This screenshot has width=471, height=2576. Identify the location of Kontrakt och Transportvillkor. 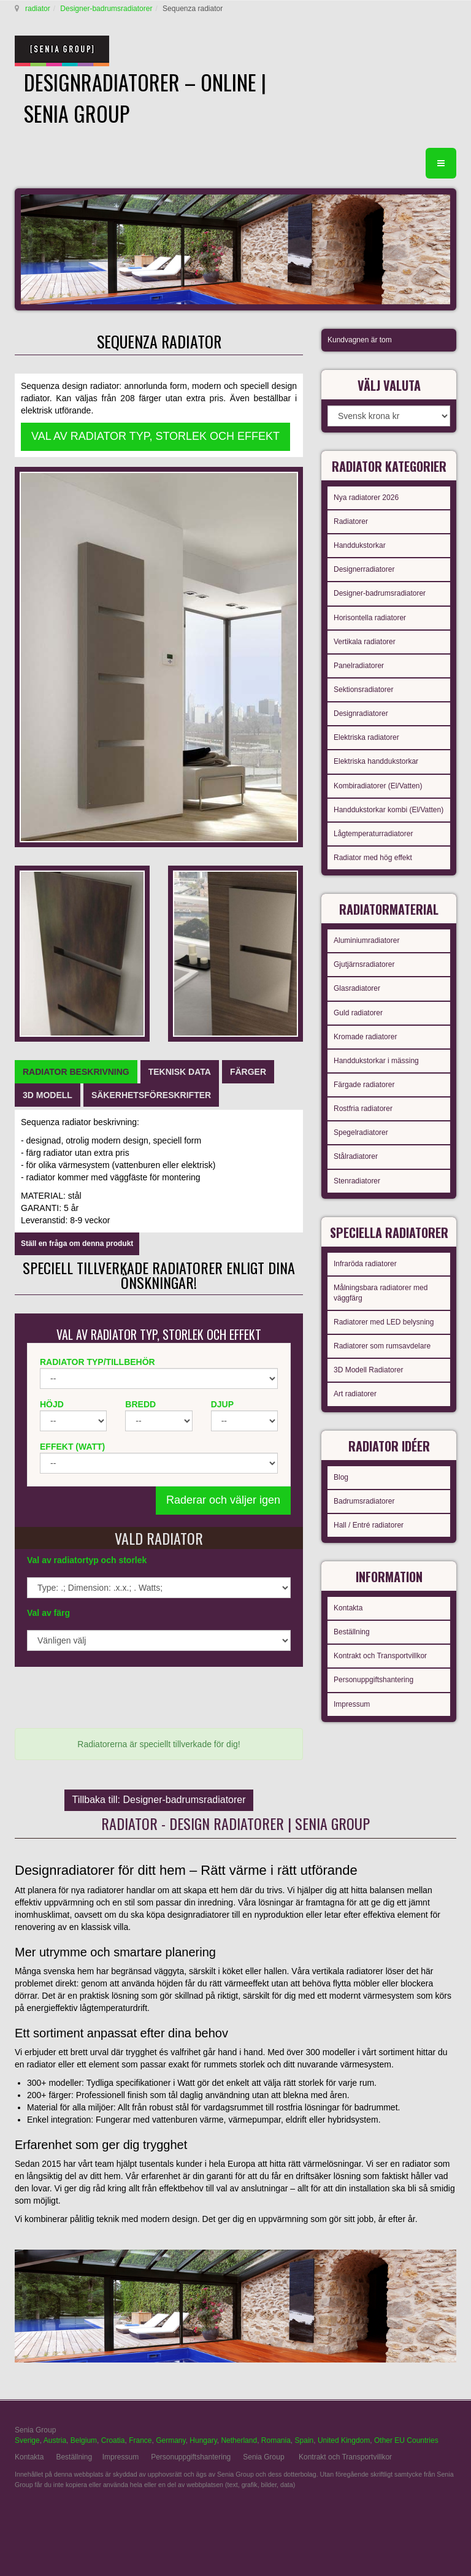
(380, 1655).